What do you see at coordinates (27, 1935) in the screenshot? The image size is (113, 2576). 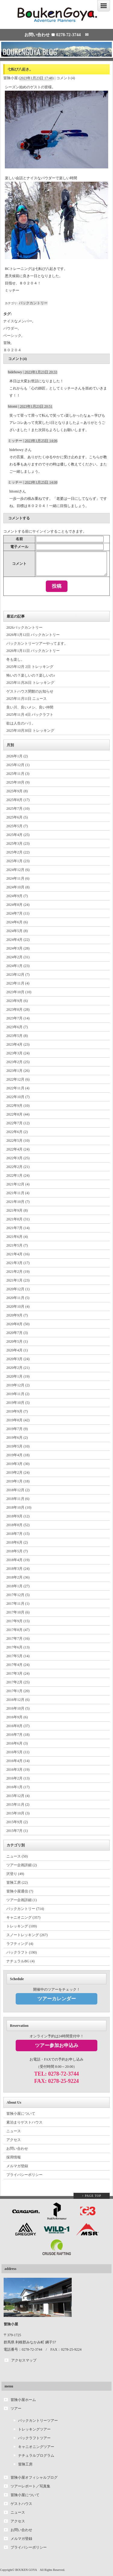 I see `スノートレッキング (267)` at bounding box center [27, 1935].